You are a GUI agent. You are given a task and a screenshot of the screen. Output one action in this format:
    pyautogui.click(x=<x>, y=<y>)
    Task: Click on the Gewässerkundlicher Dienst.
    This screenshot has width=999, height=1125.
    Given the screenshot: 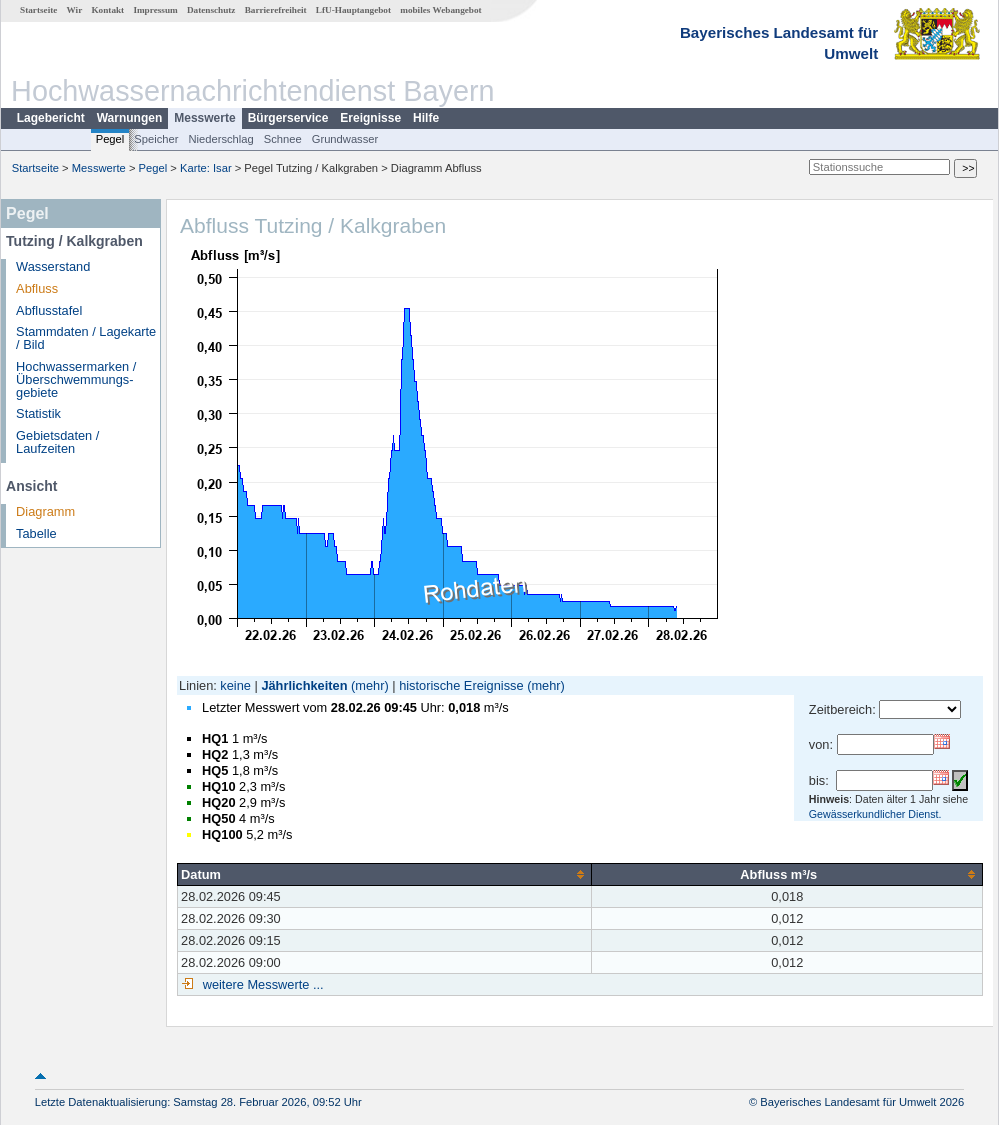 What is the action you would take?
    pyautogui.click(x=875, y=814)
    